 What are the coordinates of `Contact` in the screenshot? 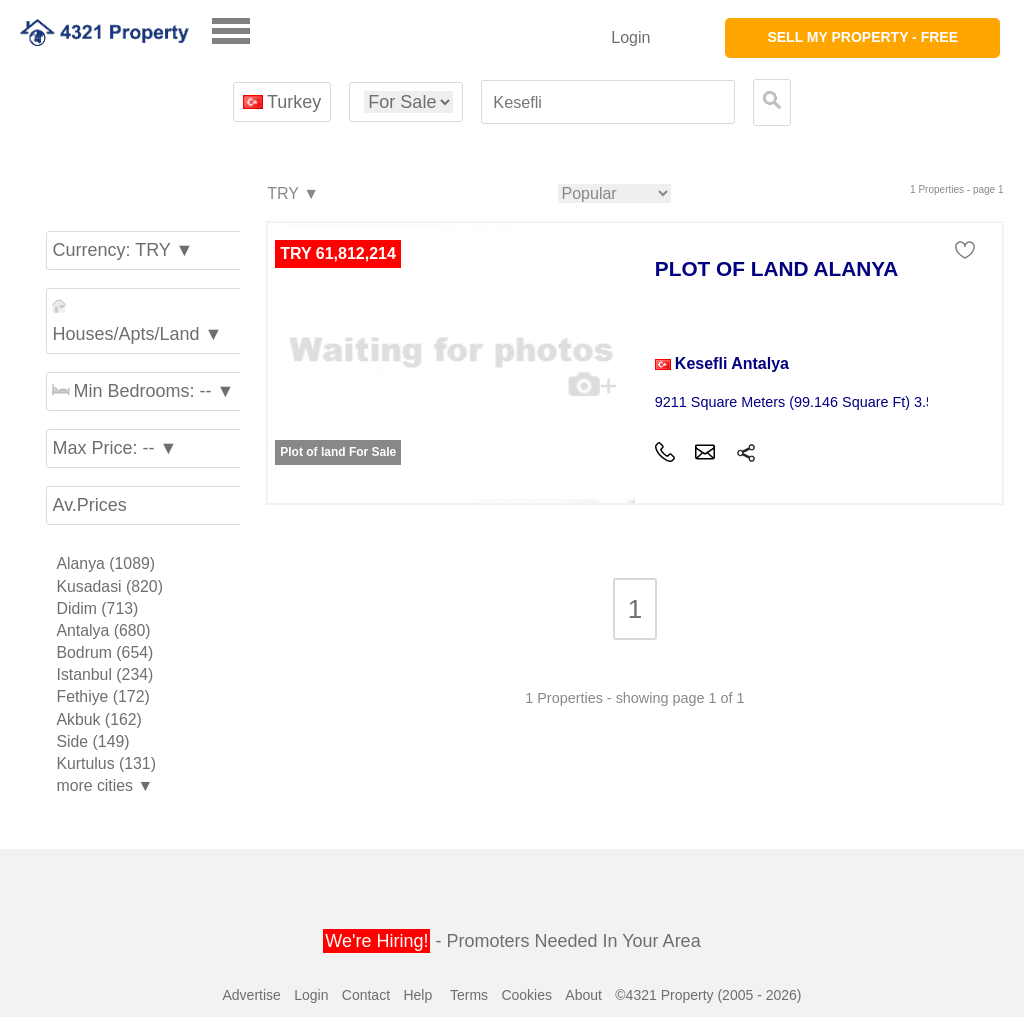 It's located at (366, 995).